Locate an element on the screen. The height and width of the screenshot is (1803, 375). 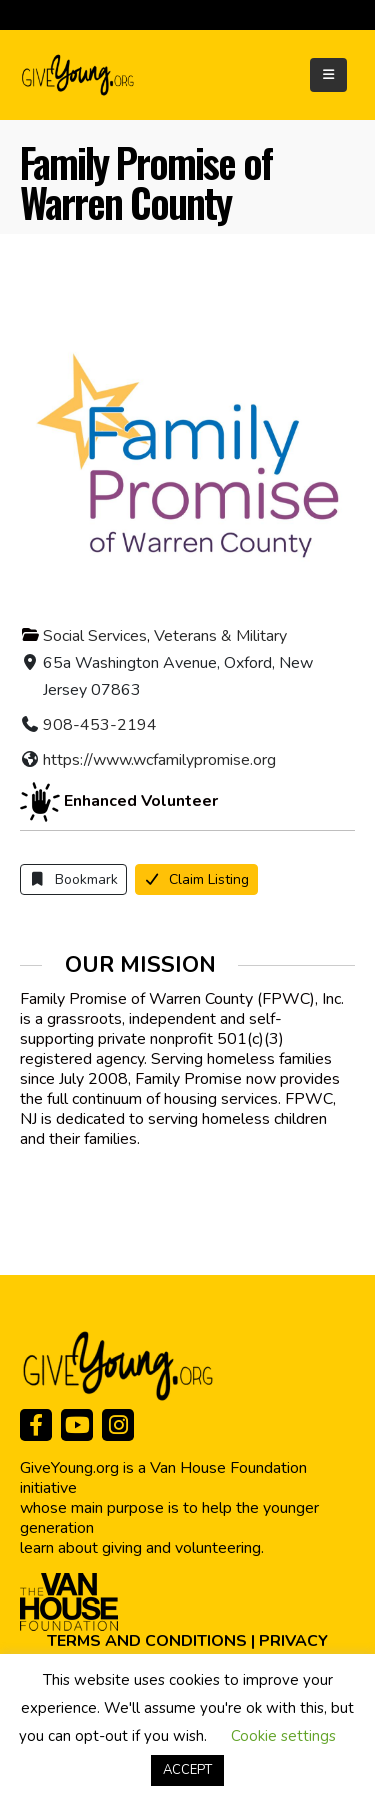
[Mobile Menu] is located at coordinates (328, 75).